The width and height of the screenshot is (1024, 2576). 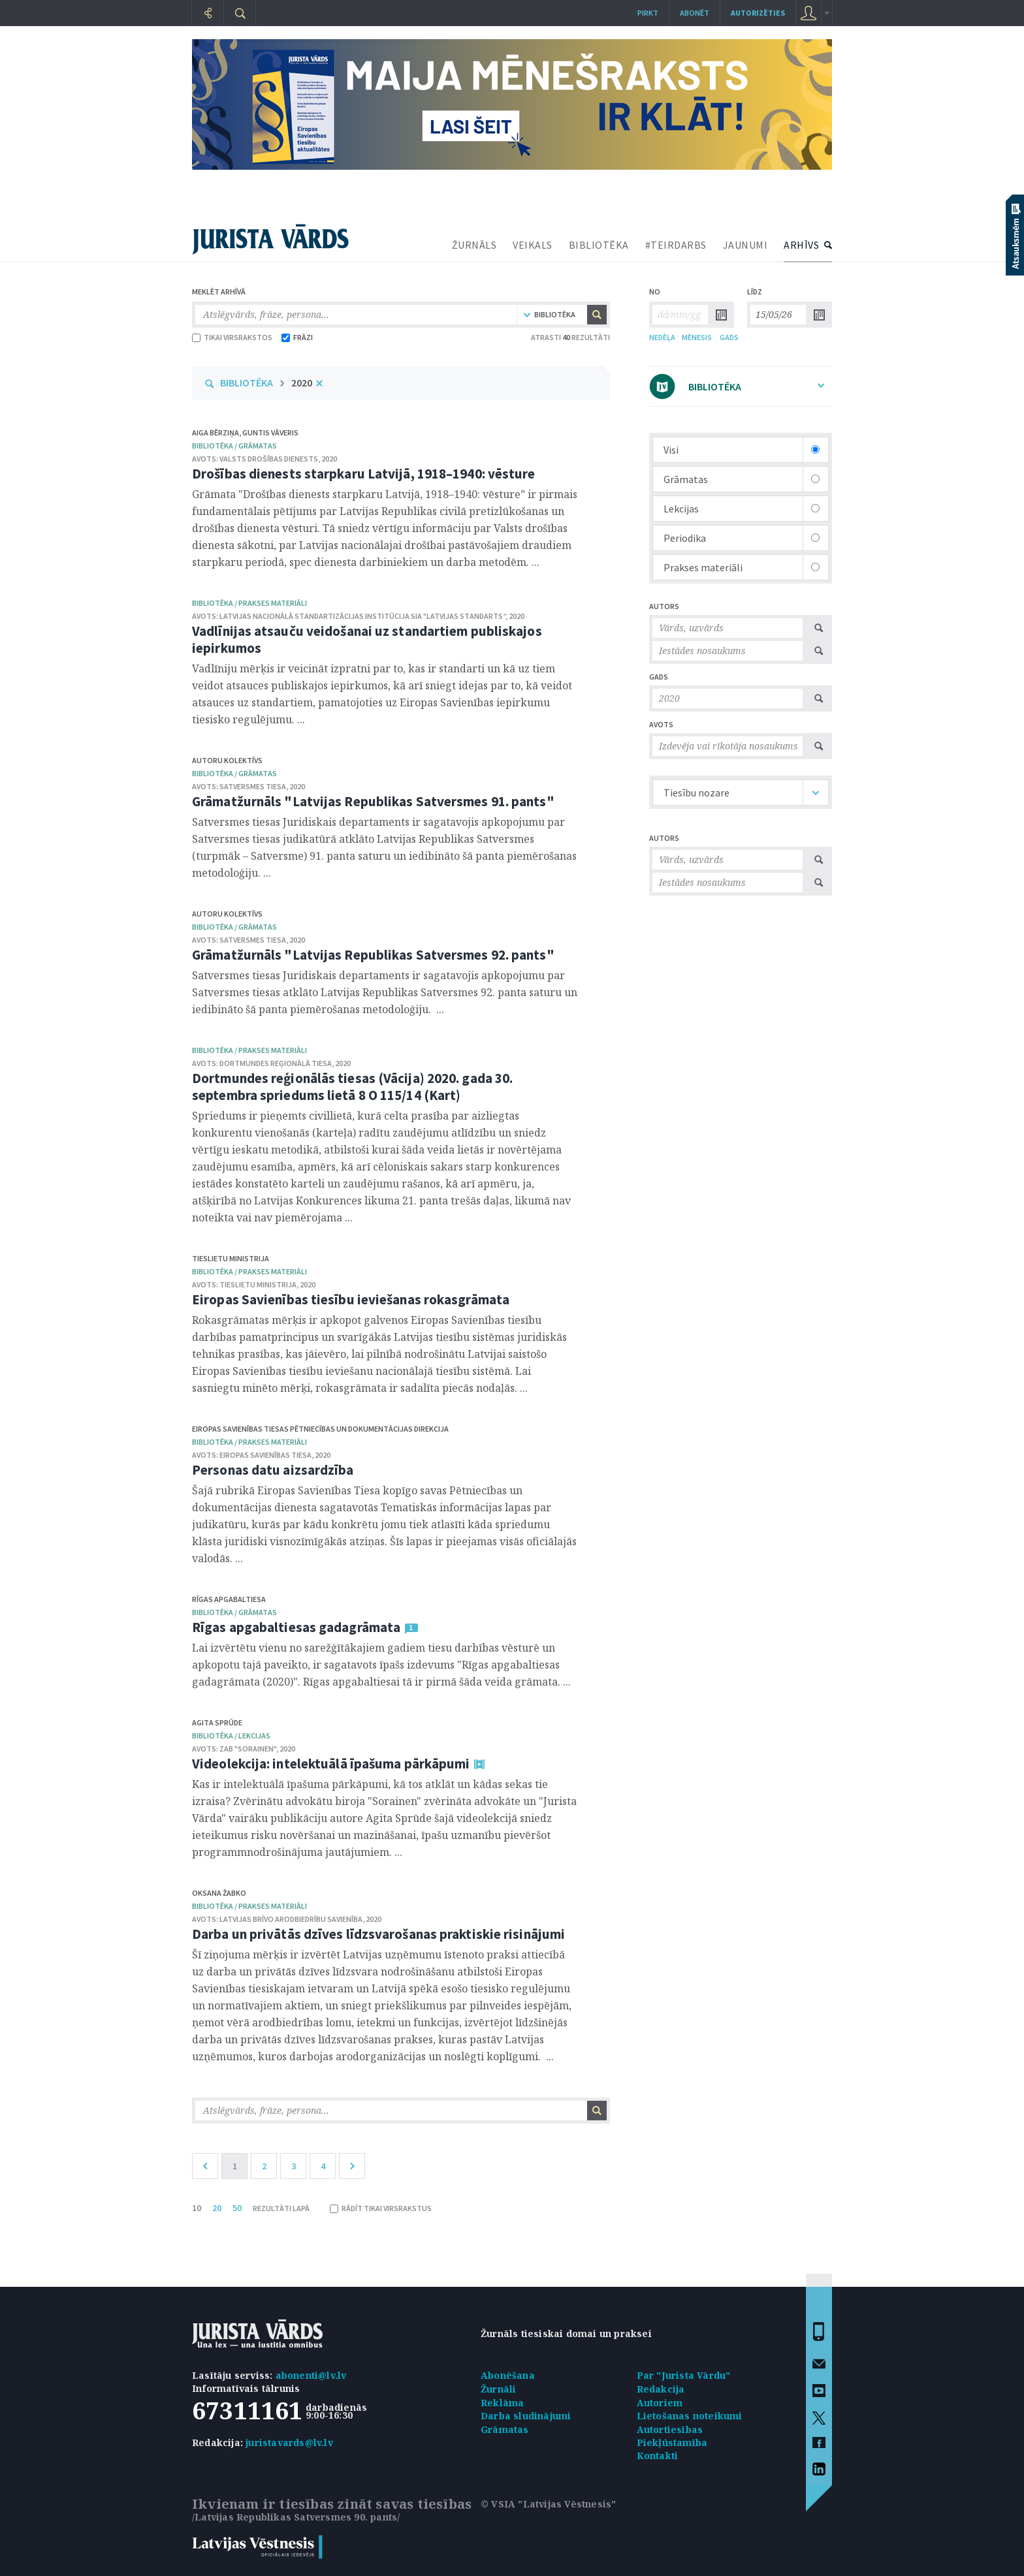 What do you see at coordinates (270, 432) in the screenshot?
I see `Guntis Vāveris` at bounding box center [270, 432].